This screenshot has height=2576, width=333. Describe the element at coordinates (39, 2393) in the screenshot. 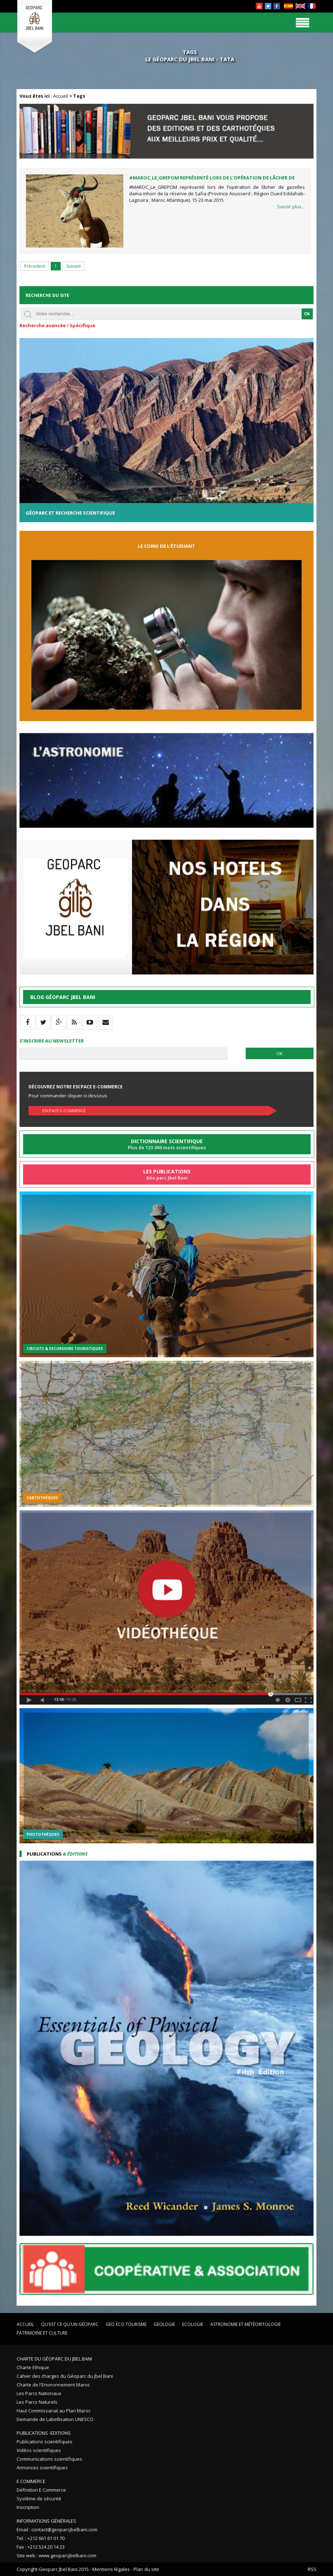

I see `Les Parcs Nationaux` at that location.